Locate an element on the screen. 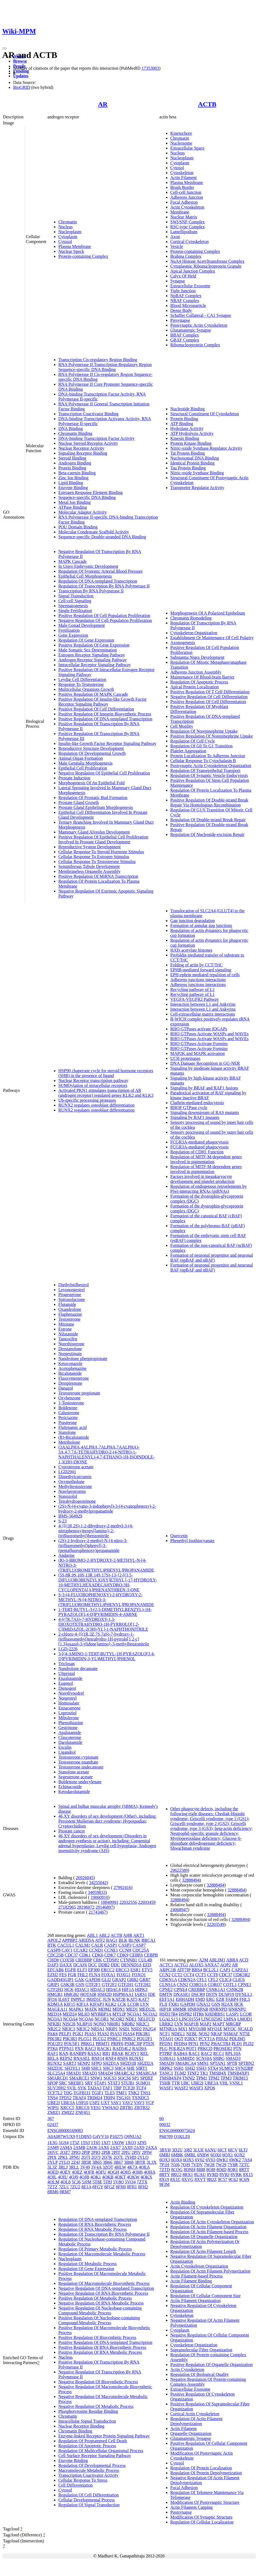 Image resolution: width=258 pixels, height=2576 pixels. Regulation Of Biological Quality is located at coordinates (199, 2374).